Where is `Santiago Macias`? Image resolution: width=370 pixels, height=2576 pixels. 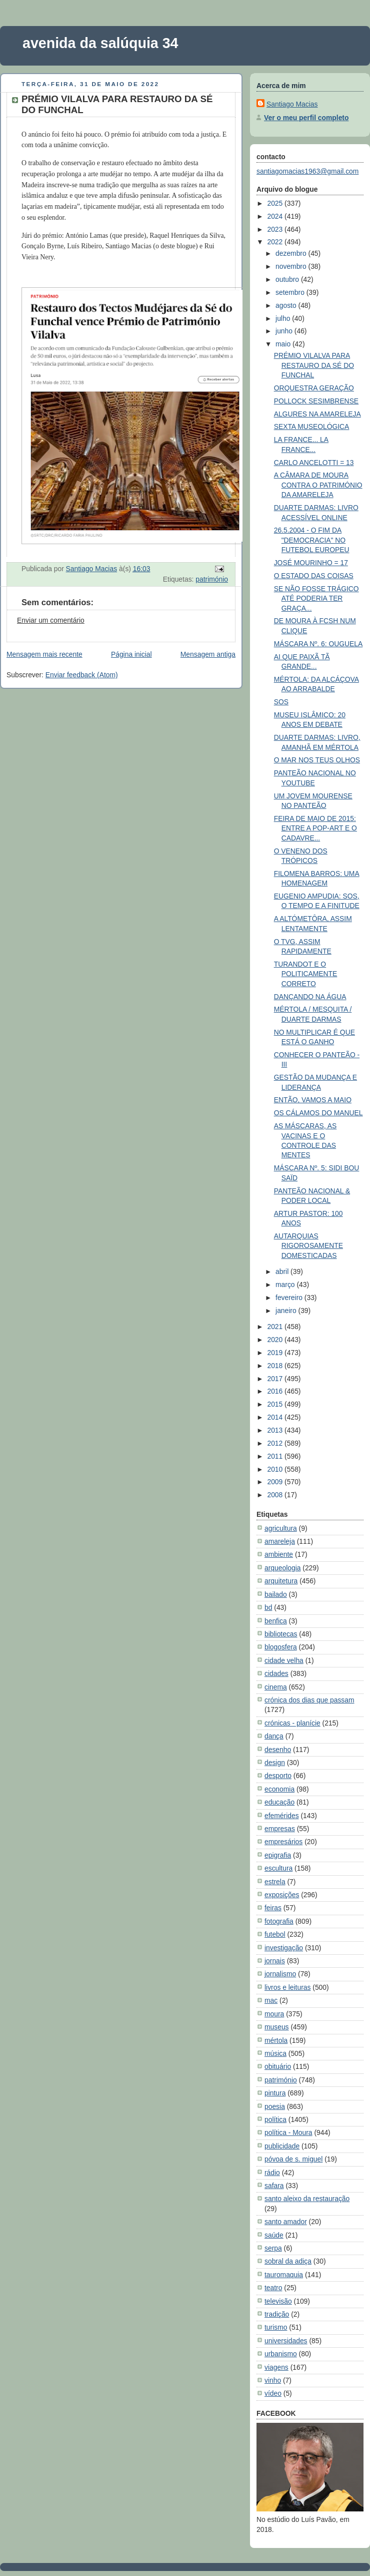 Santiago Macias is located at coordinates (292, 104).